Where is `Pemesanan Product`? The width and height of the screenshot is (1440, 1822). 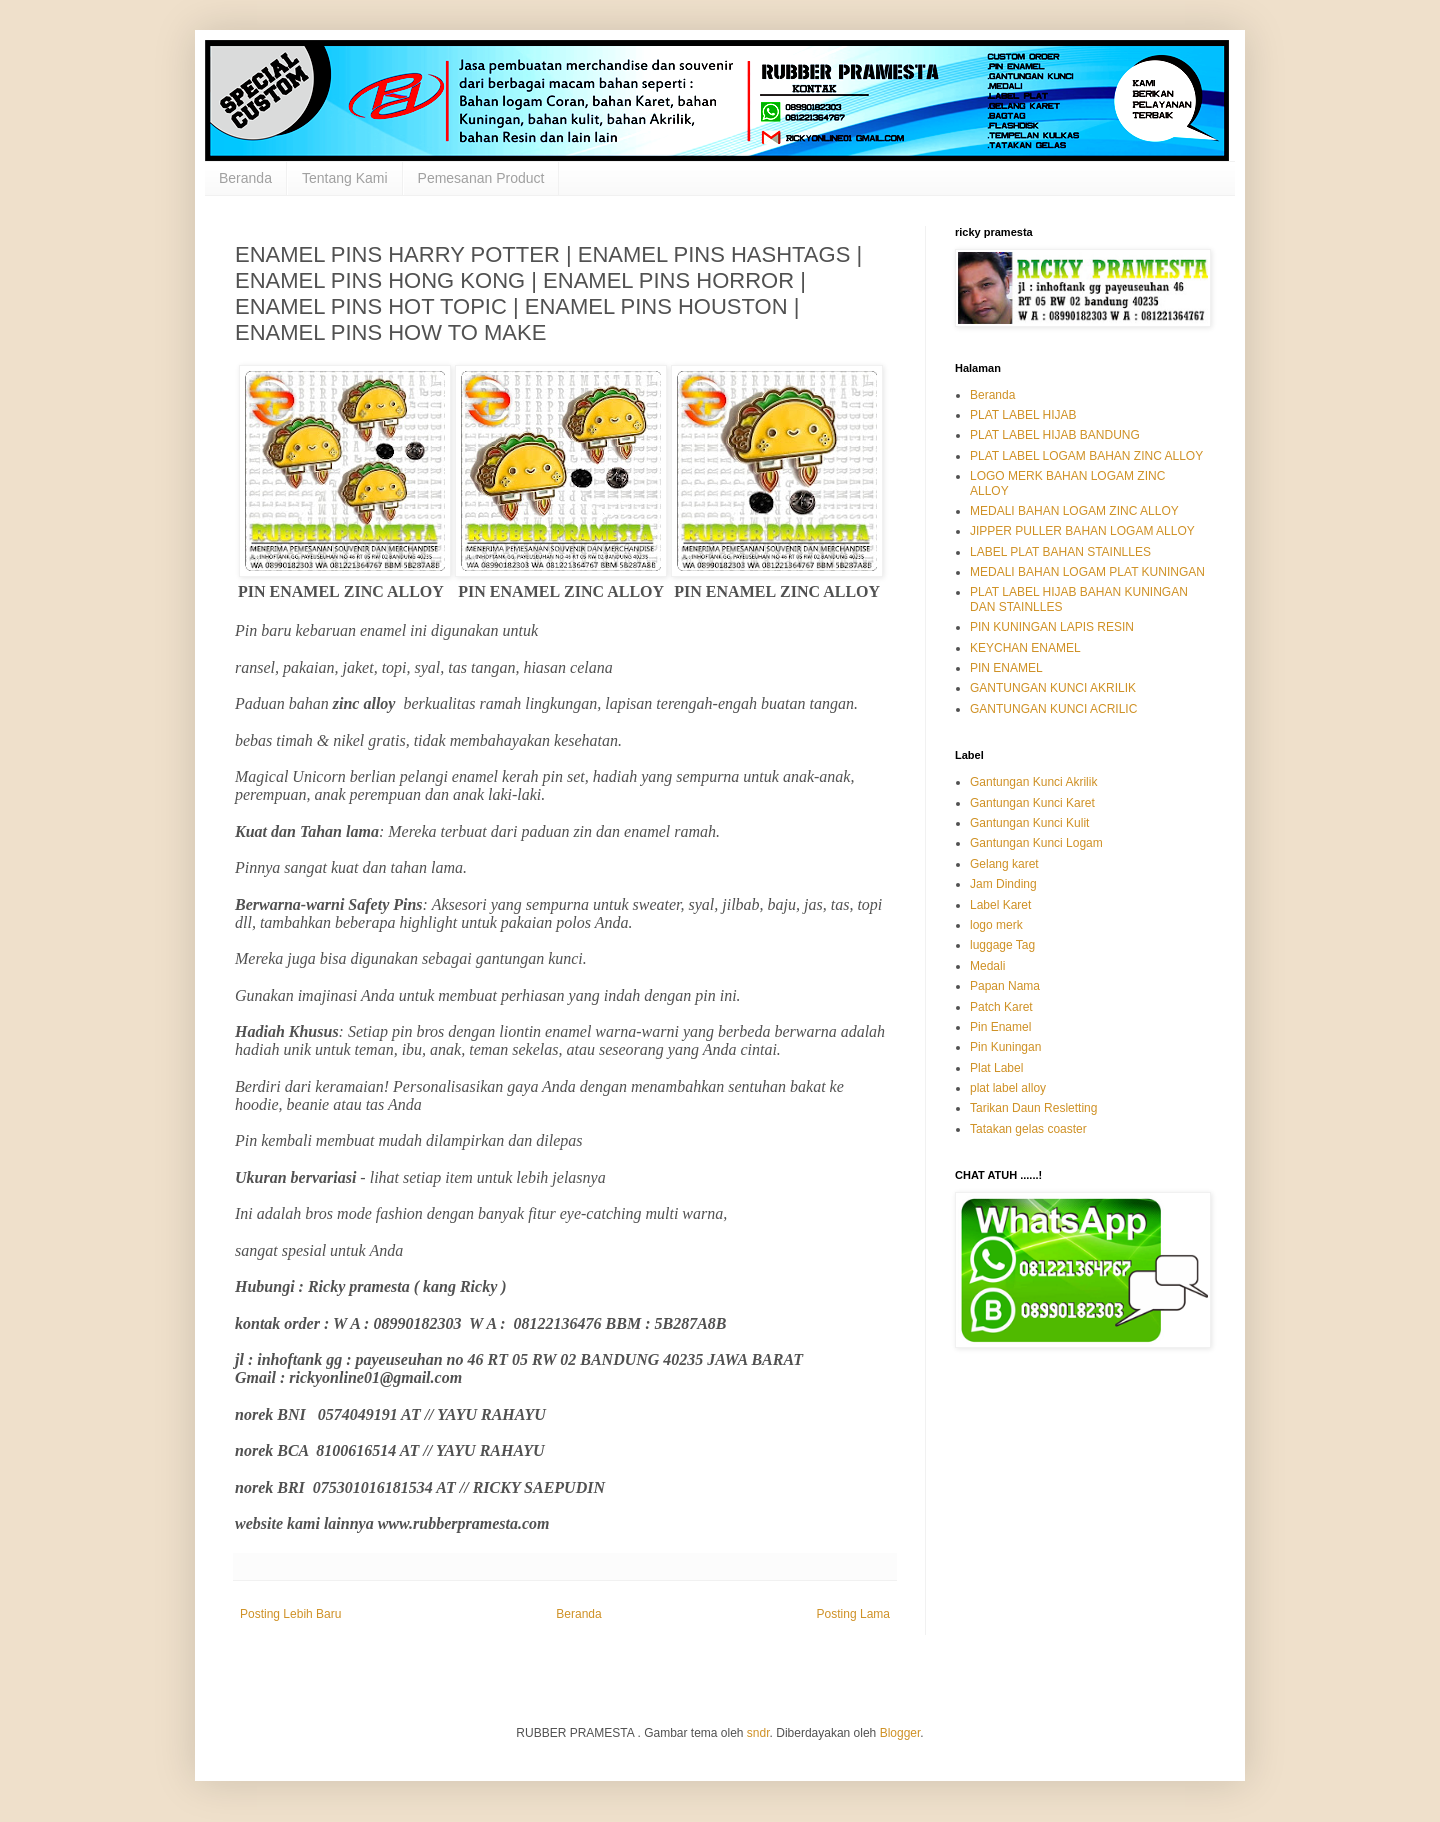
Pemesanan Product is located at coordinates (481, 178).